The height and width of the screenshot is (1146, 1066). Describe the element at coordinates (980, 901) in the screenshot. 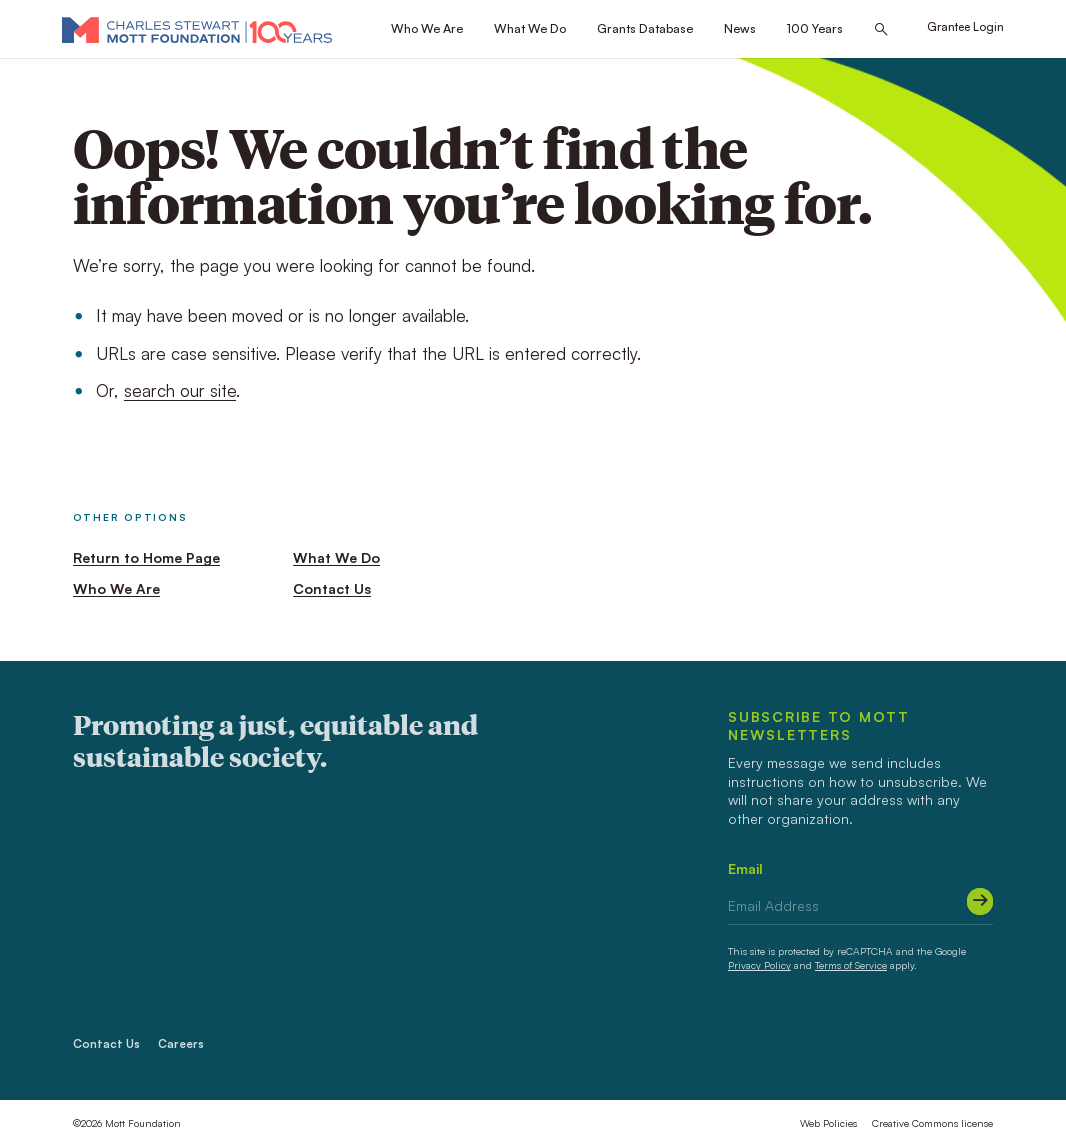

I see `[Submit]` at that location.